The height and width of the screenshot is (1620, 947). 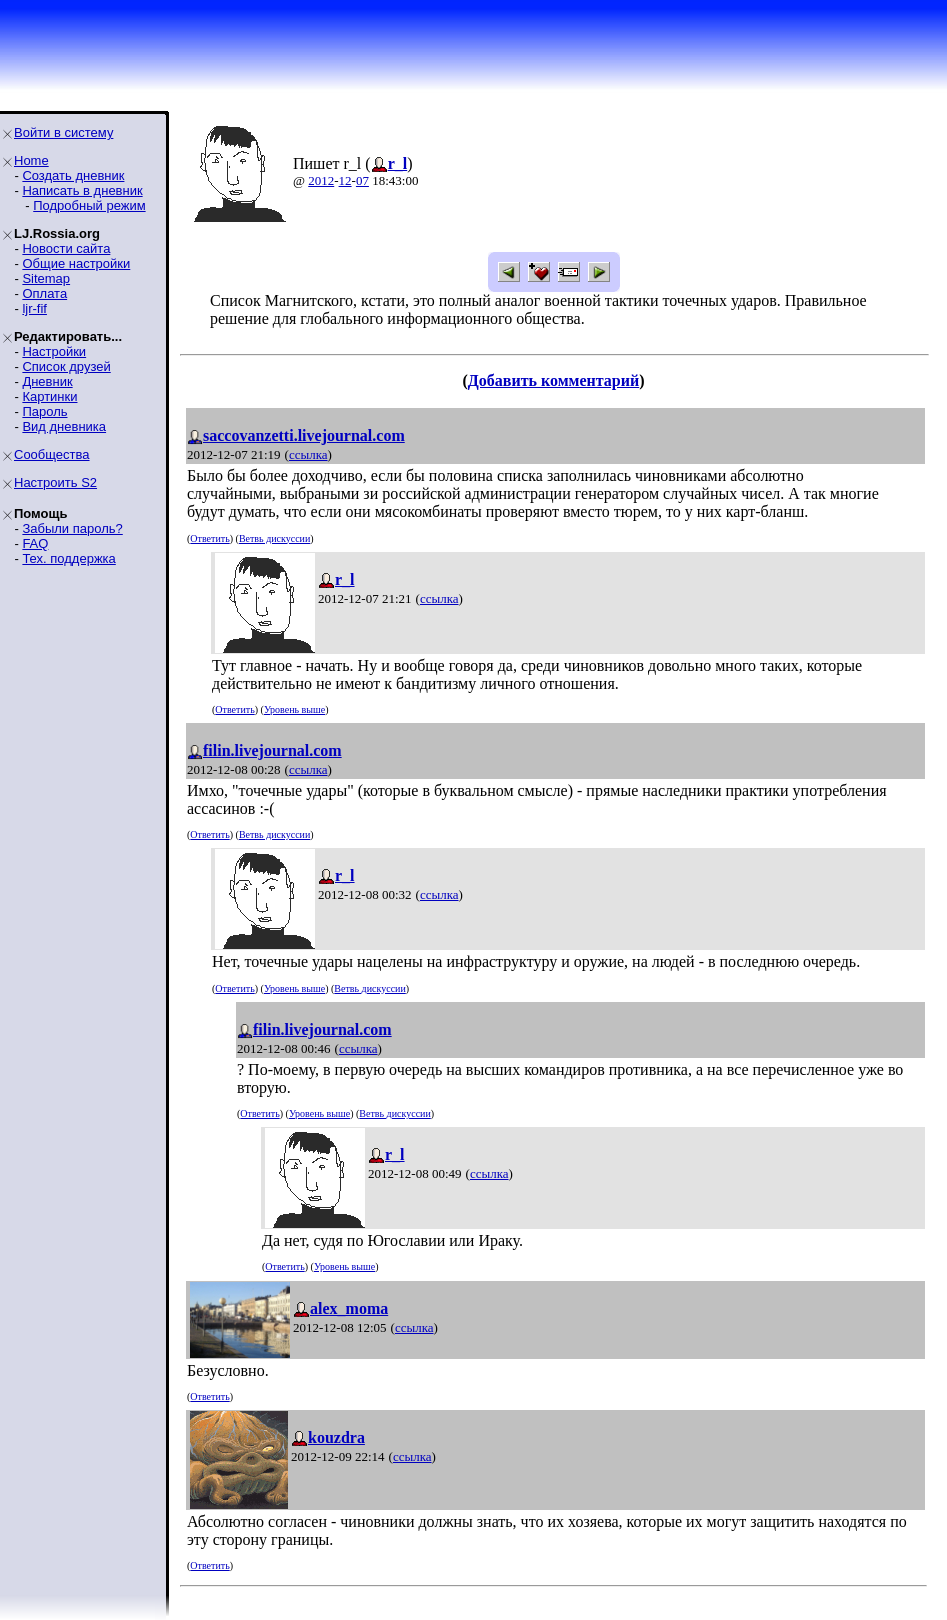 What do you see at coordinates (34, 308) in the screenshot?
I see `ljr-fif` at bounding box center [34, 308].